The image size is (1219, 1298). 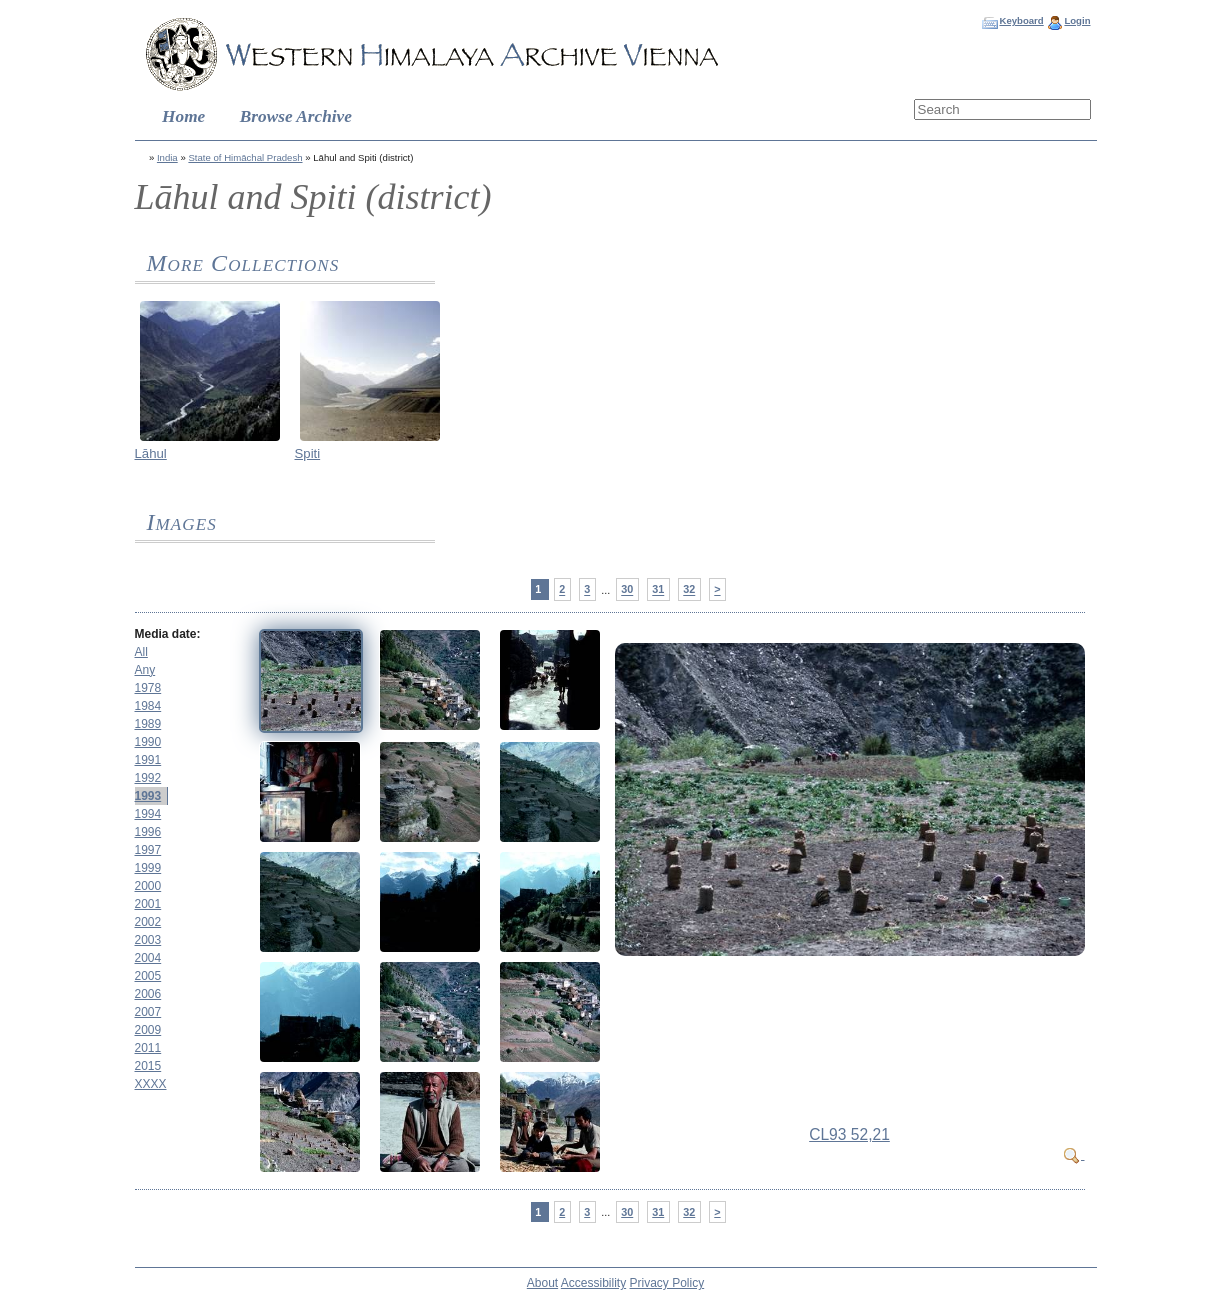 I want to click on 2000, so click(x=148, y=886).